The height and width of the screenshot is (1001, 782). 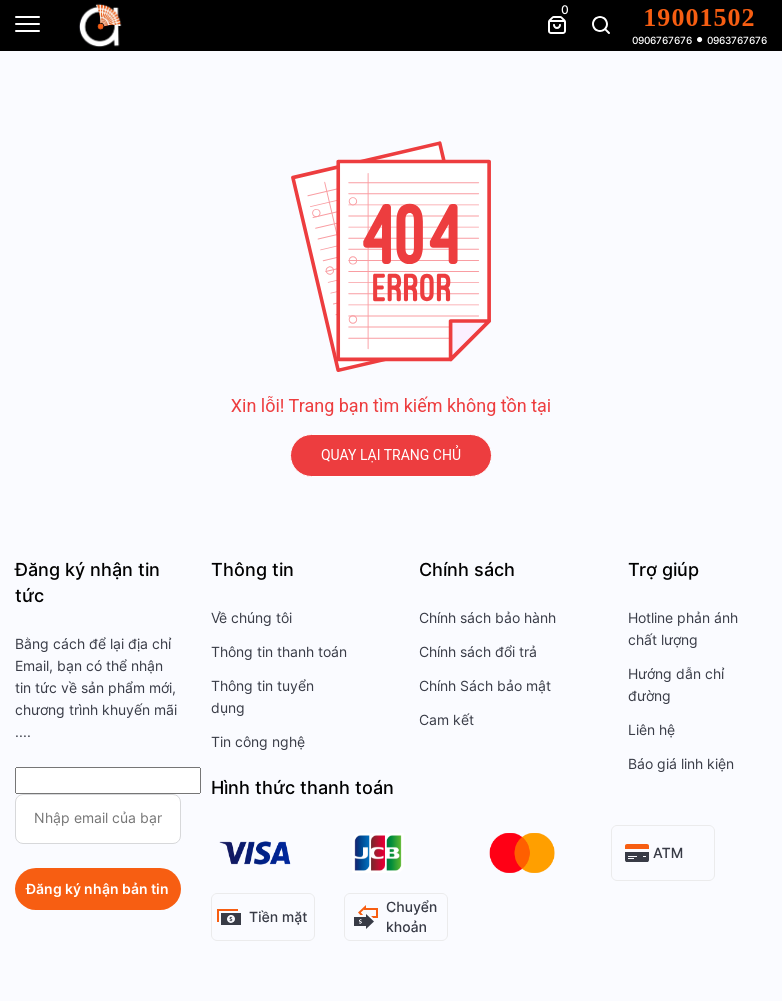 I want to click on Báo giá linh kiện, so click(x=681, y=764).